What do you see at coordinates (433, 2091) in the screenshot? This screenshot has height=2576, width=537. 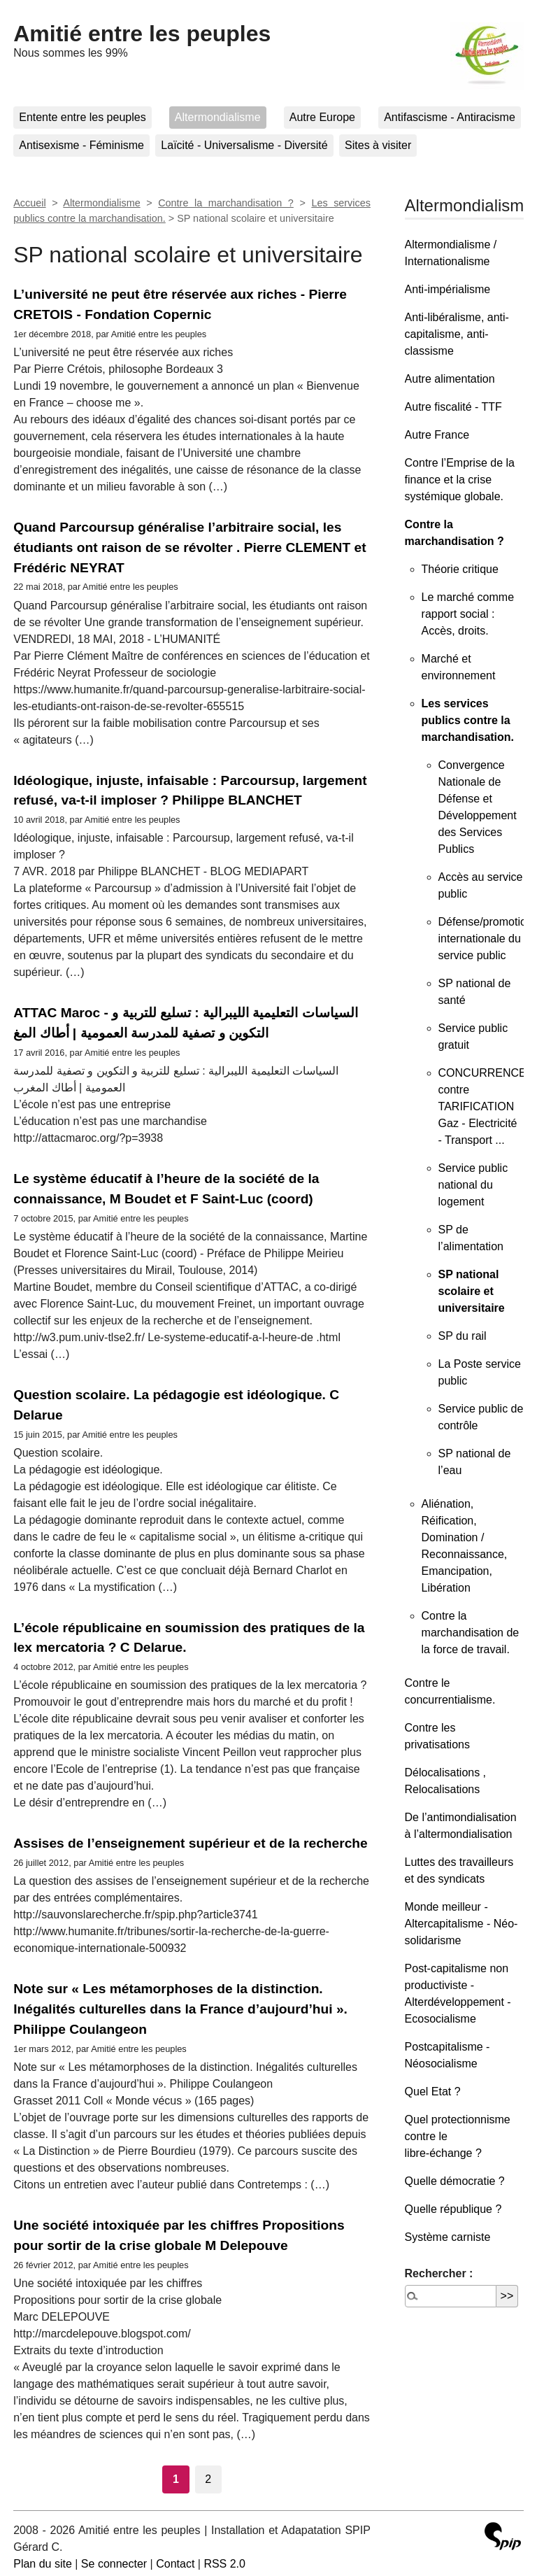 I see `Quel Etat ?` at bounding box center [433, 2091].